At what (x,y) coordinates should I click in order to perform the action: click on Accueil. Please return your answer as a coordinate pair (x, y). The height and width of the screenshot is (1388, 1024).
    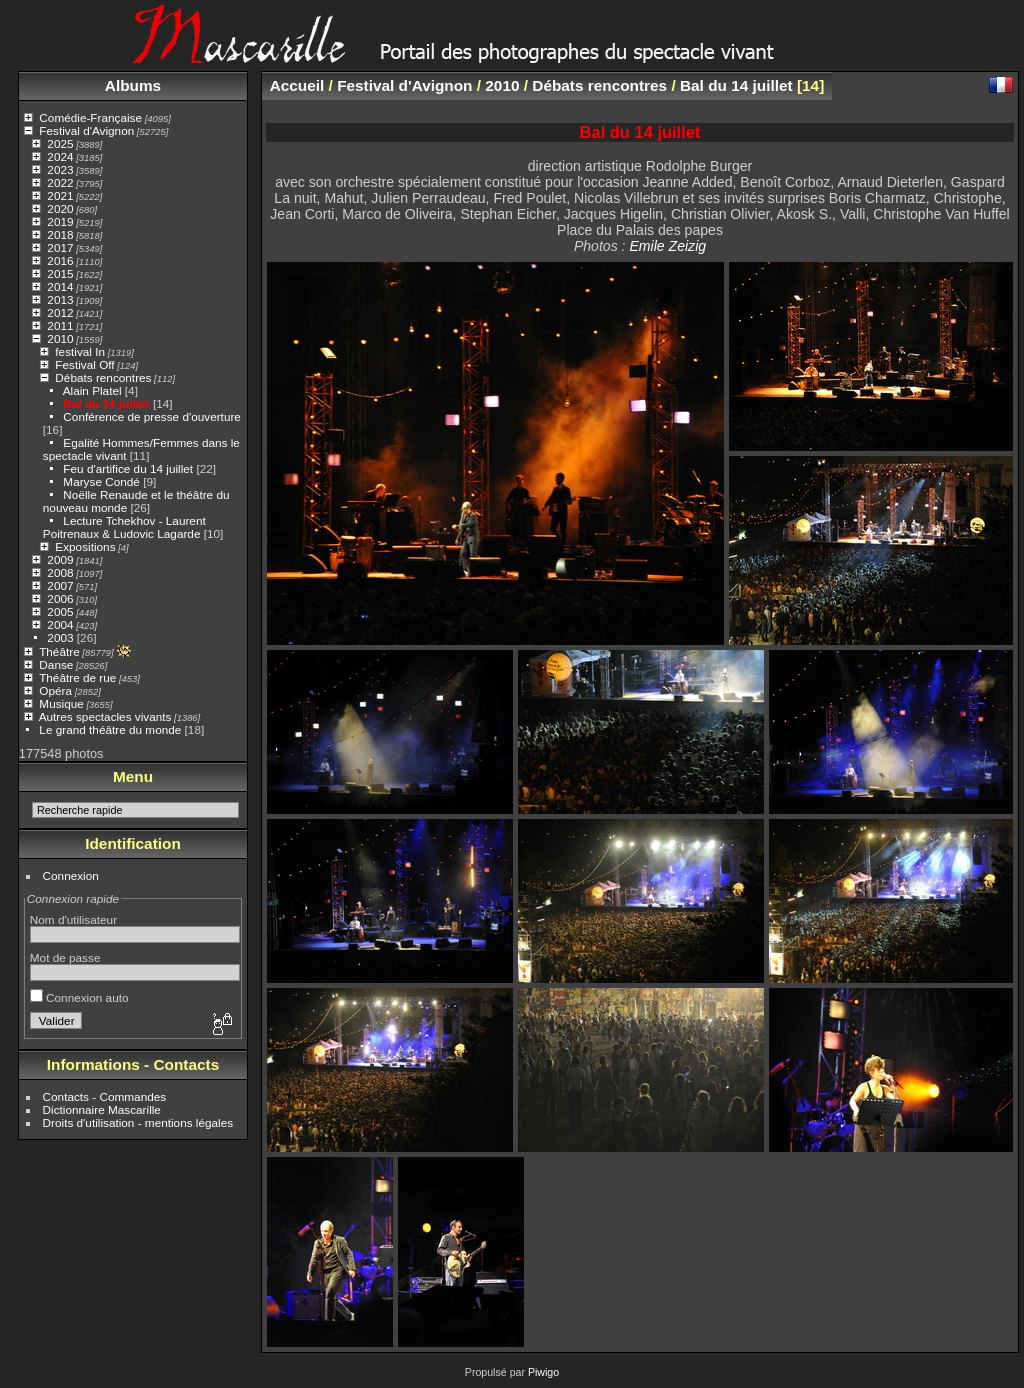
    Looking at the image, I should click on (297, 85).